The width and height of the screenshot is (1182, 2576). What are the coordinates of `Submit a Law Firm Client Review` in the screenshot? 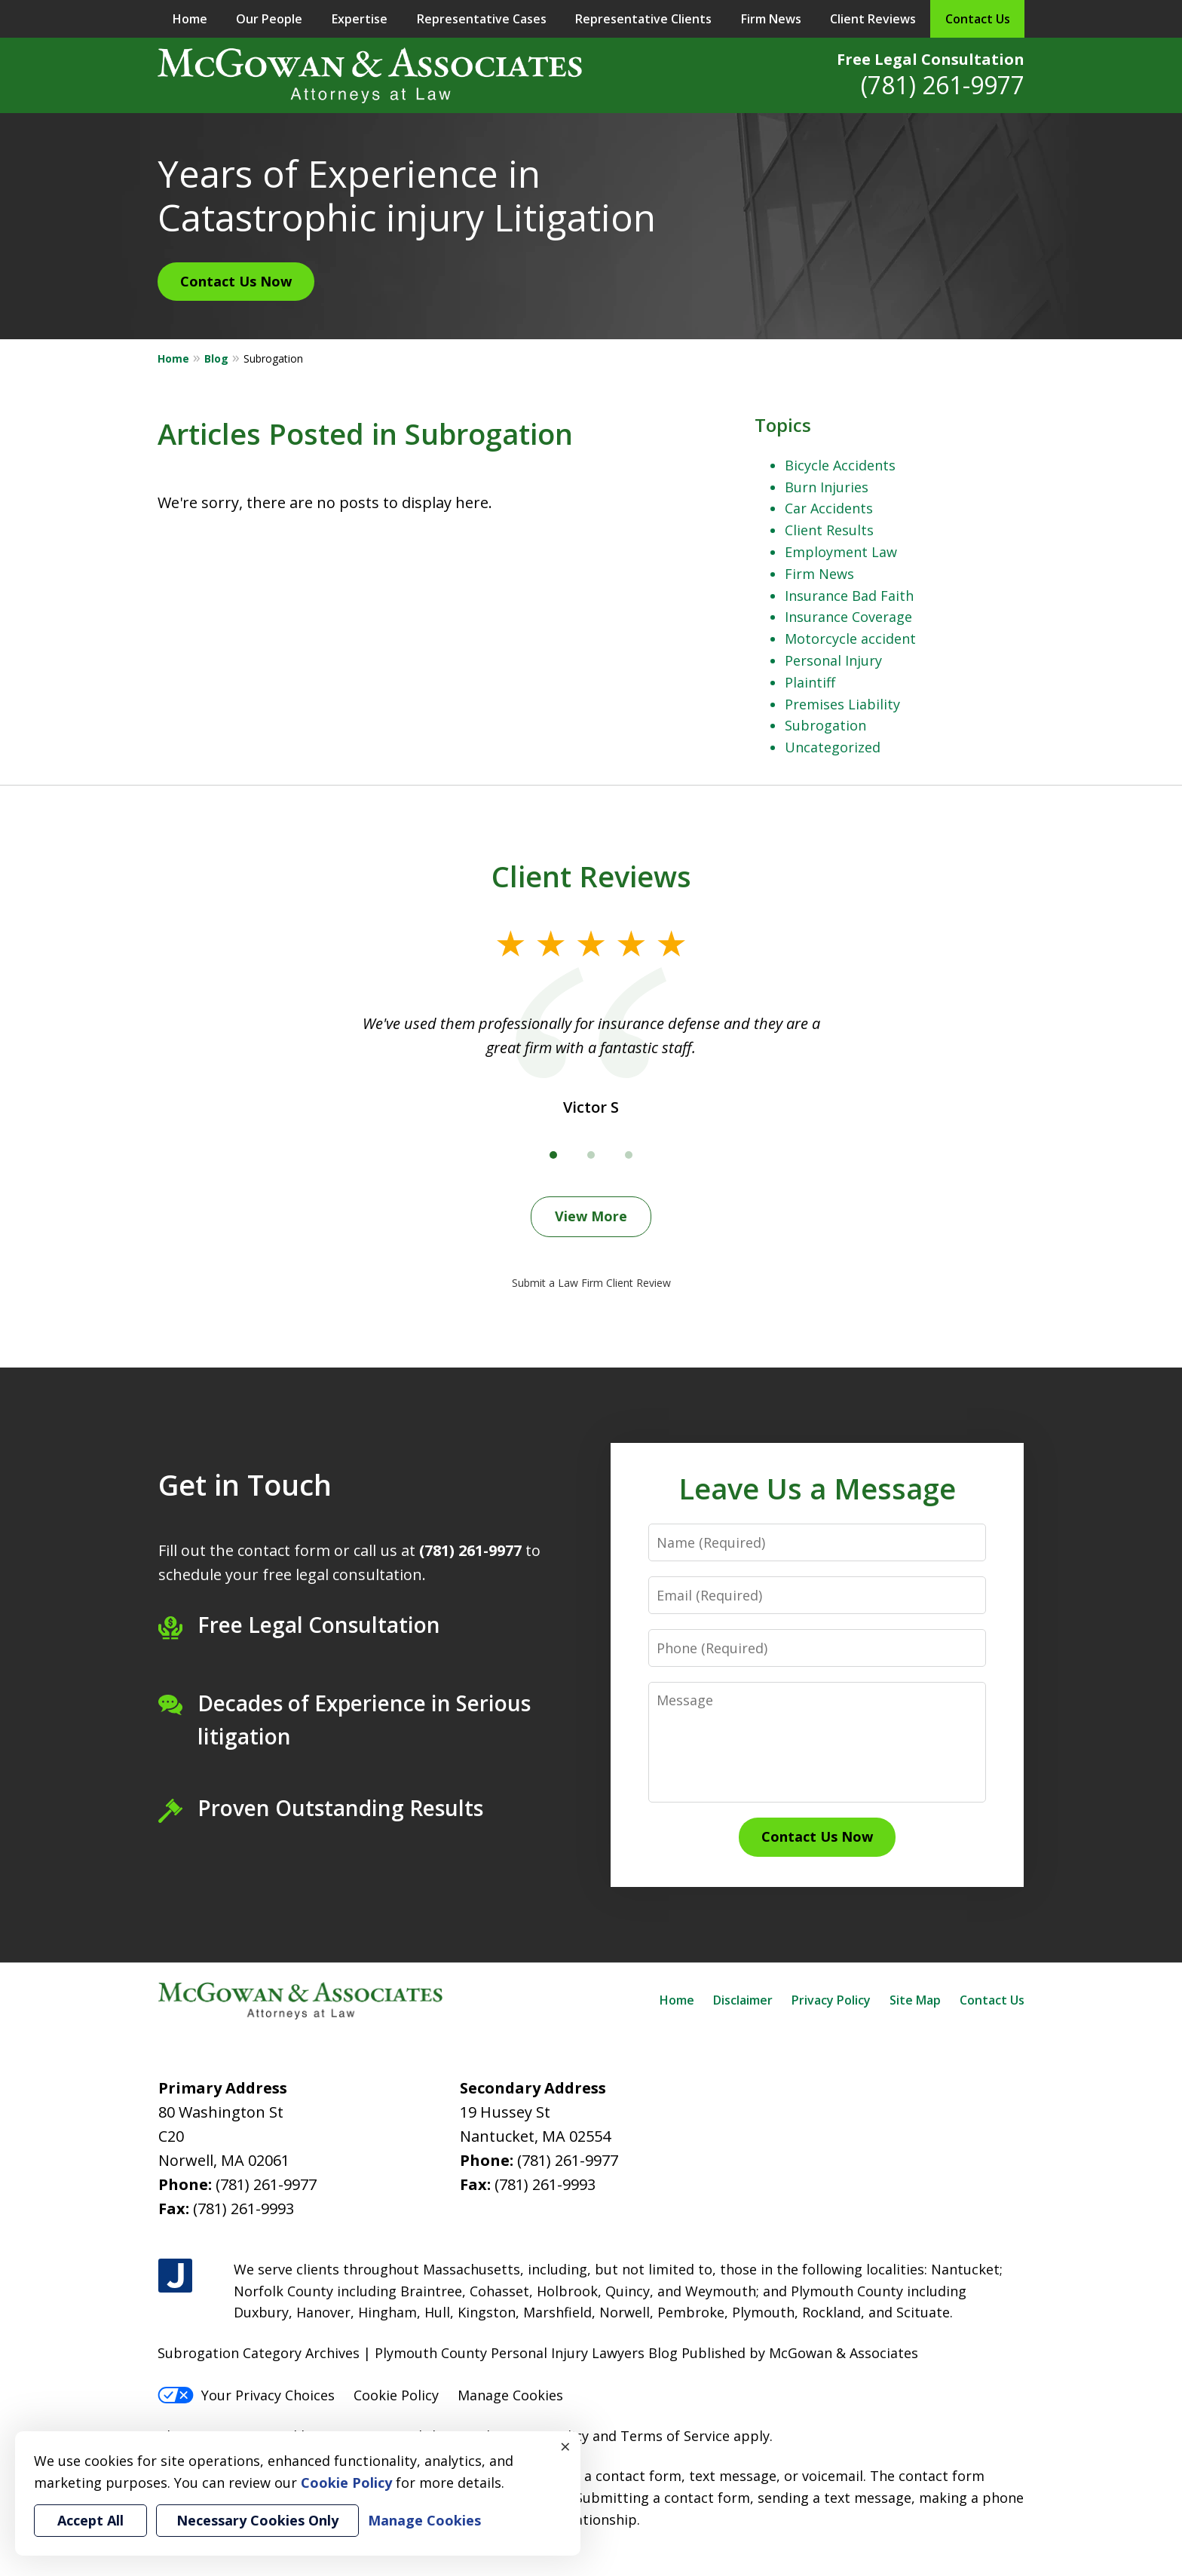 It's located at (591, 1283).